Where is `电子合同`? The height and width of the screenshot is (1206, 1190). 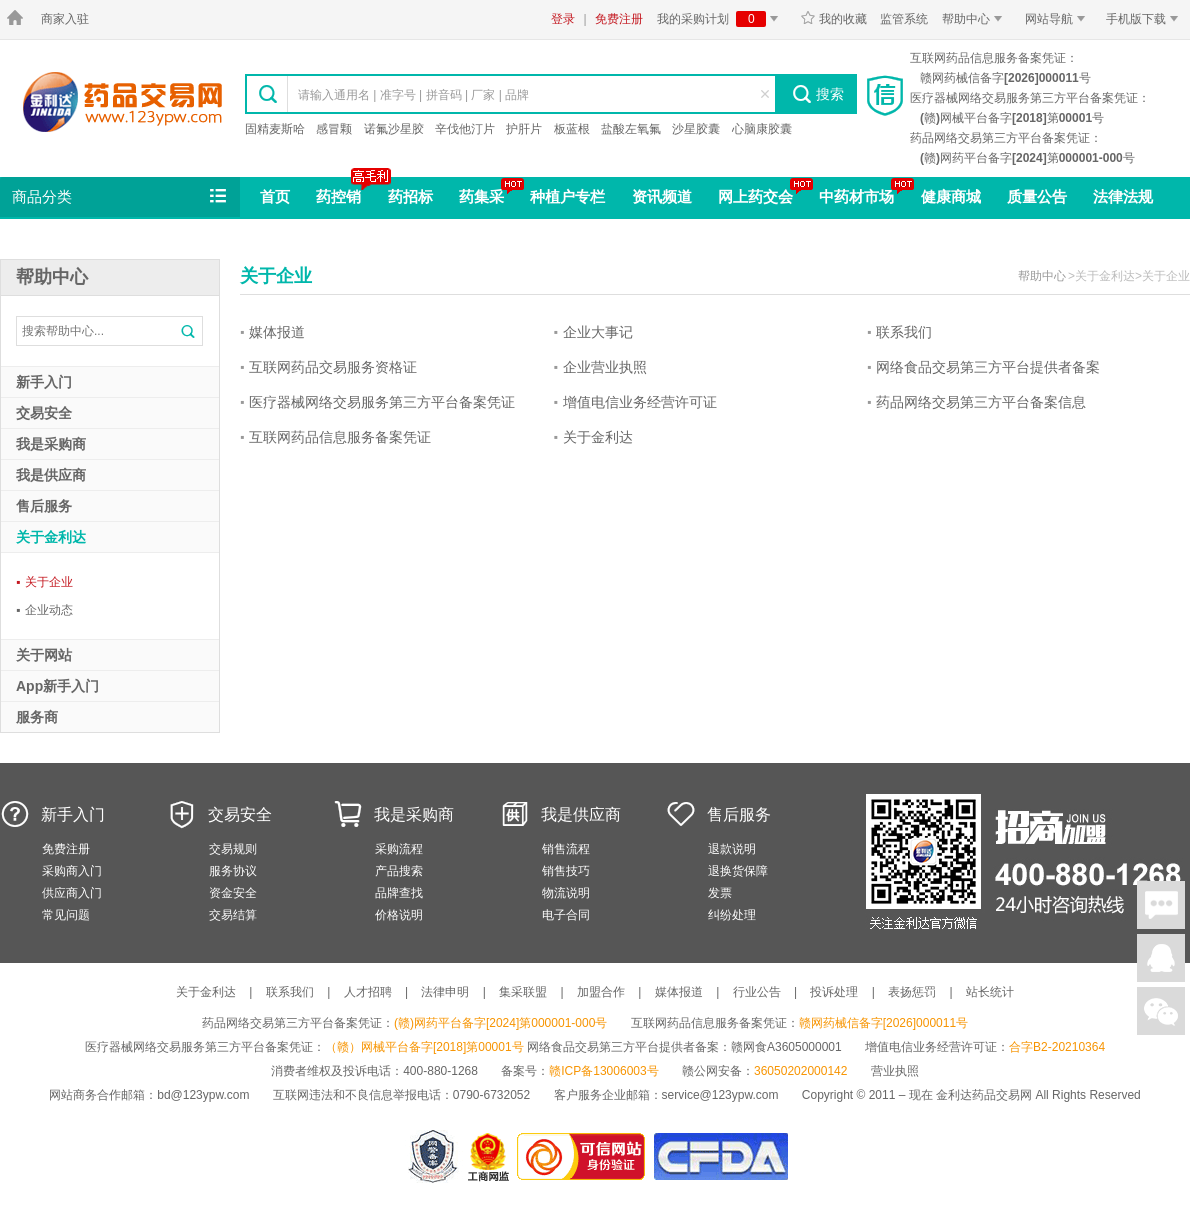
电子合同 is located at coordinates (566, 915).